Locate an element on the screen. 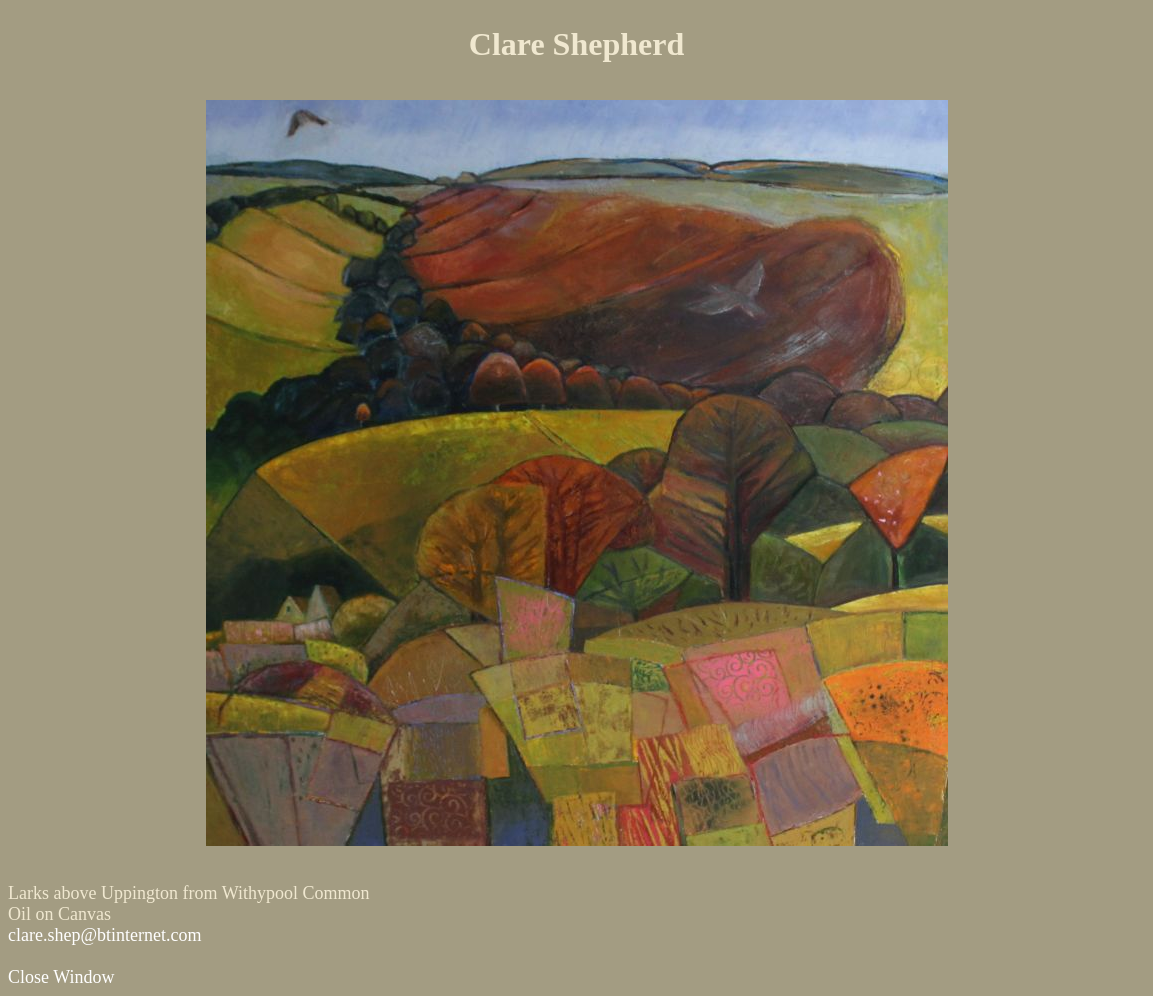  Close Window is located at coordinates (61, 977).